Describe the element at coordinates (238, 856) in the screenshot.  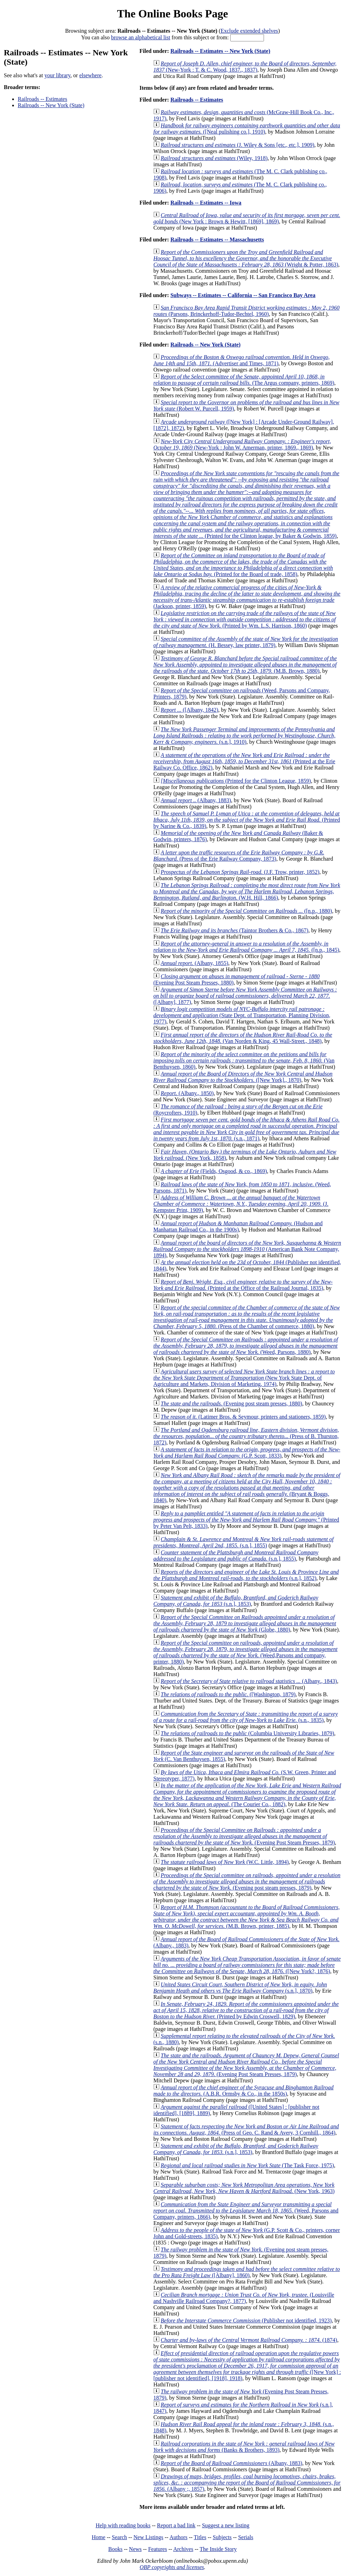
I see `(Press of the Erie Railway Company, 1873)` at that location.